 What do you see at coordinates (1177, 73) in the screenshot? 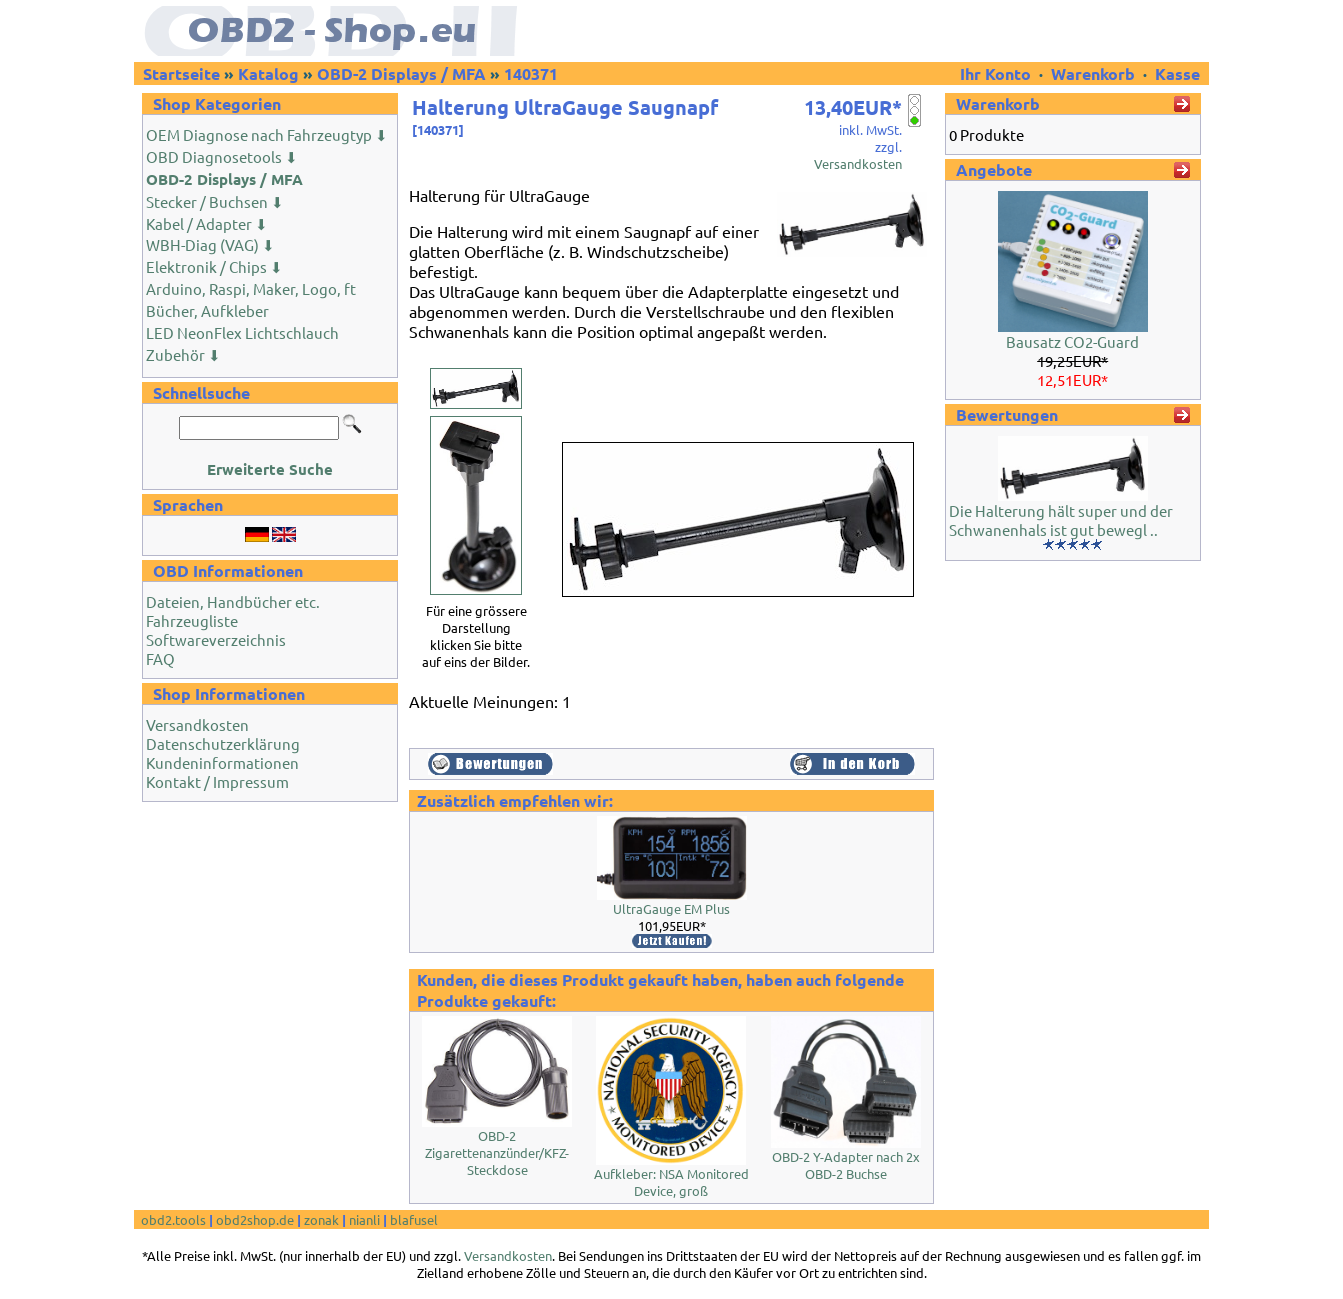
I see `Kasse` at bounding box center [1177, 73].